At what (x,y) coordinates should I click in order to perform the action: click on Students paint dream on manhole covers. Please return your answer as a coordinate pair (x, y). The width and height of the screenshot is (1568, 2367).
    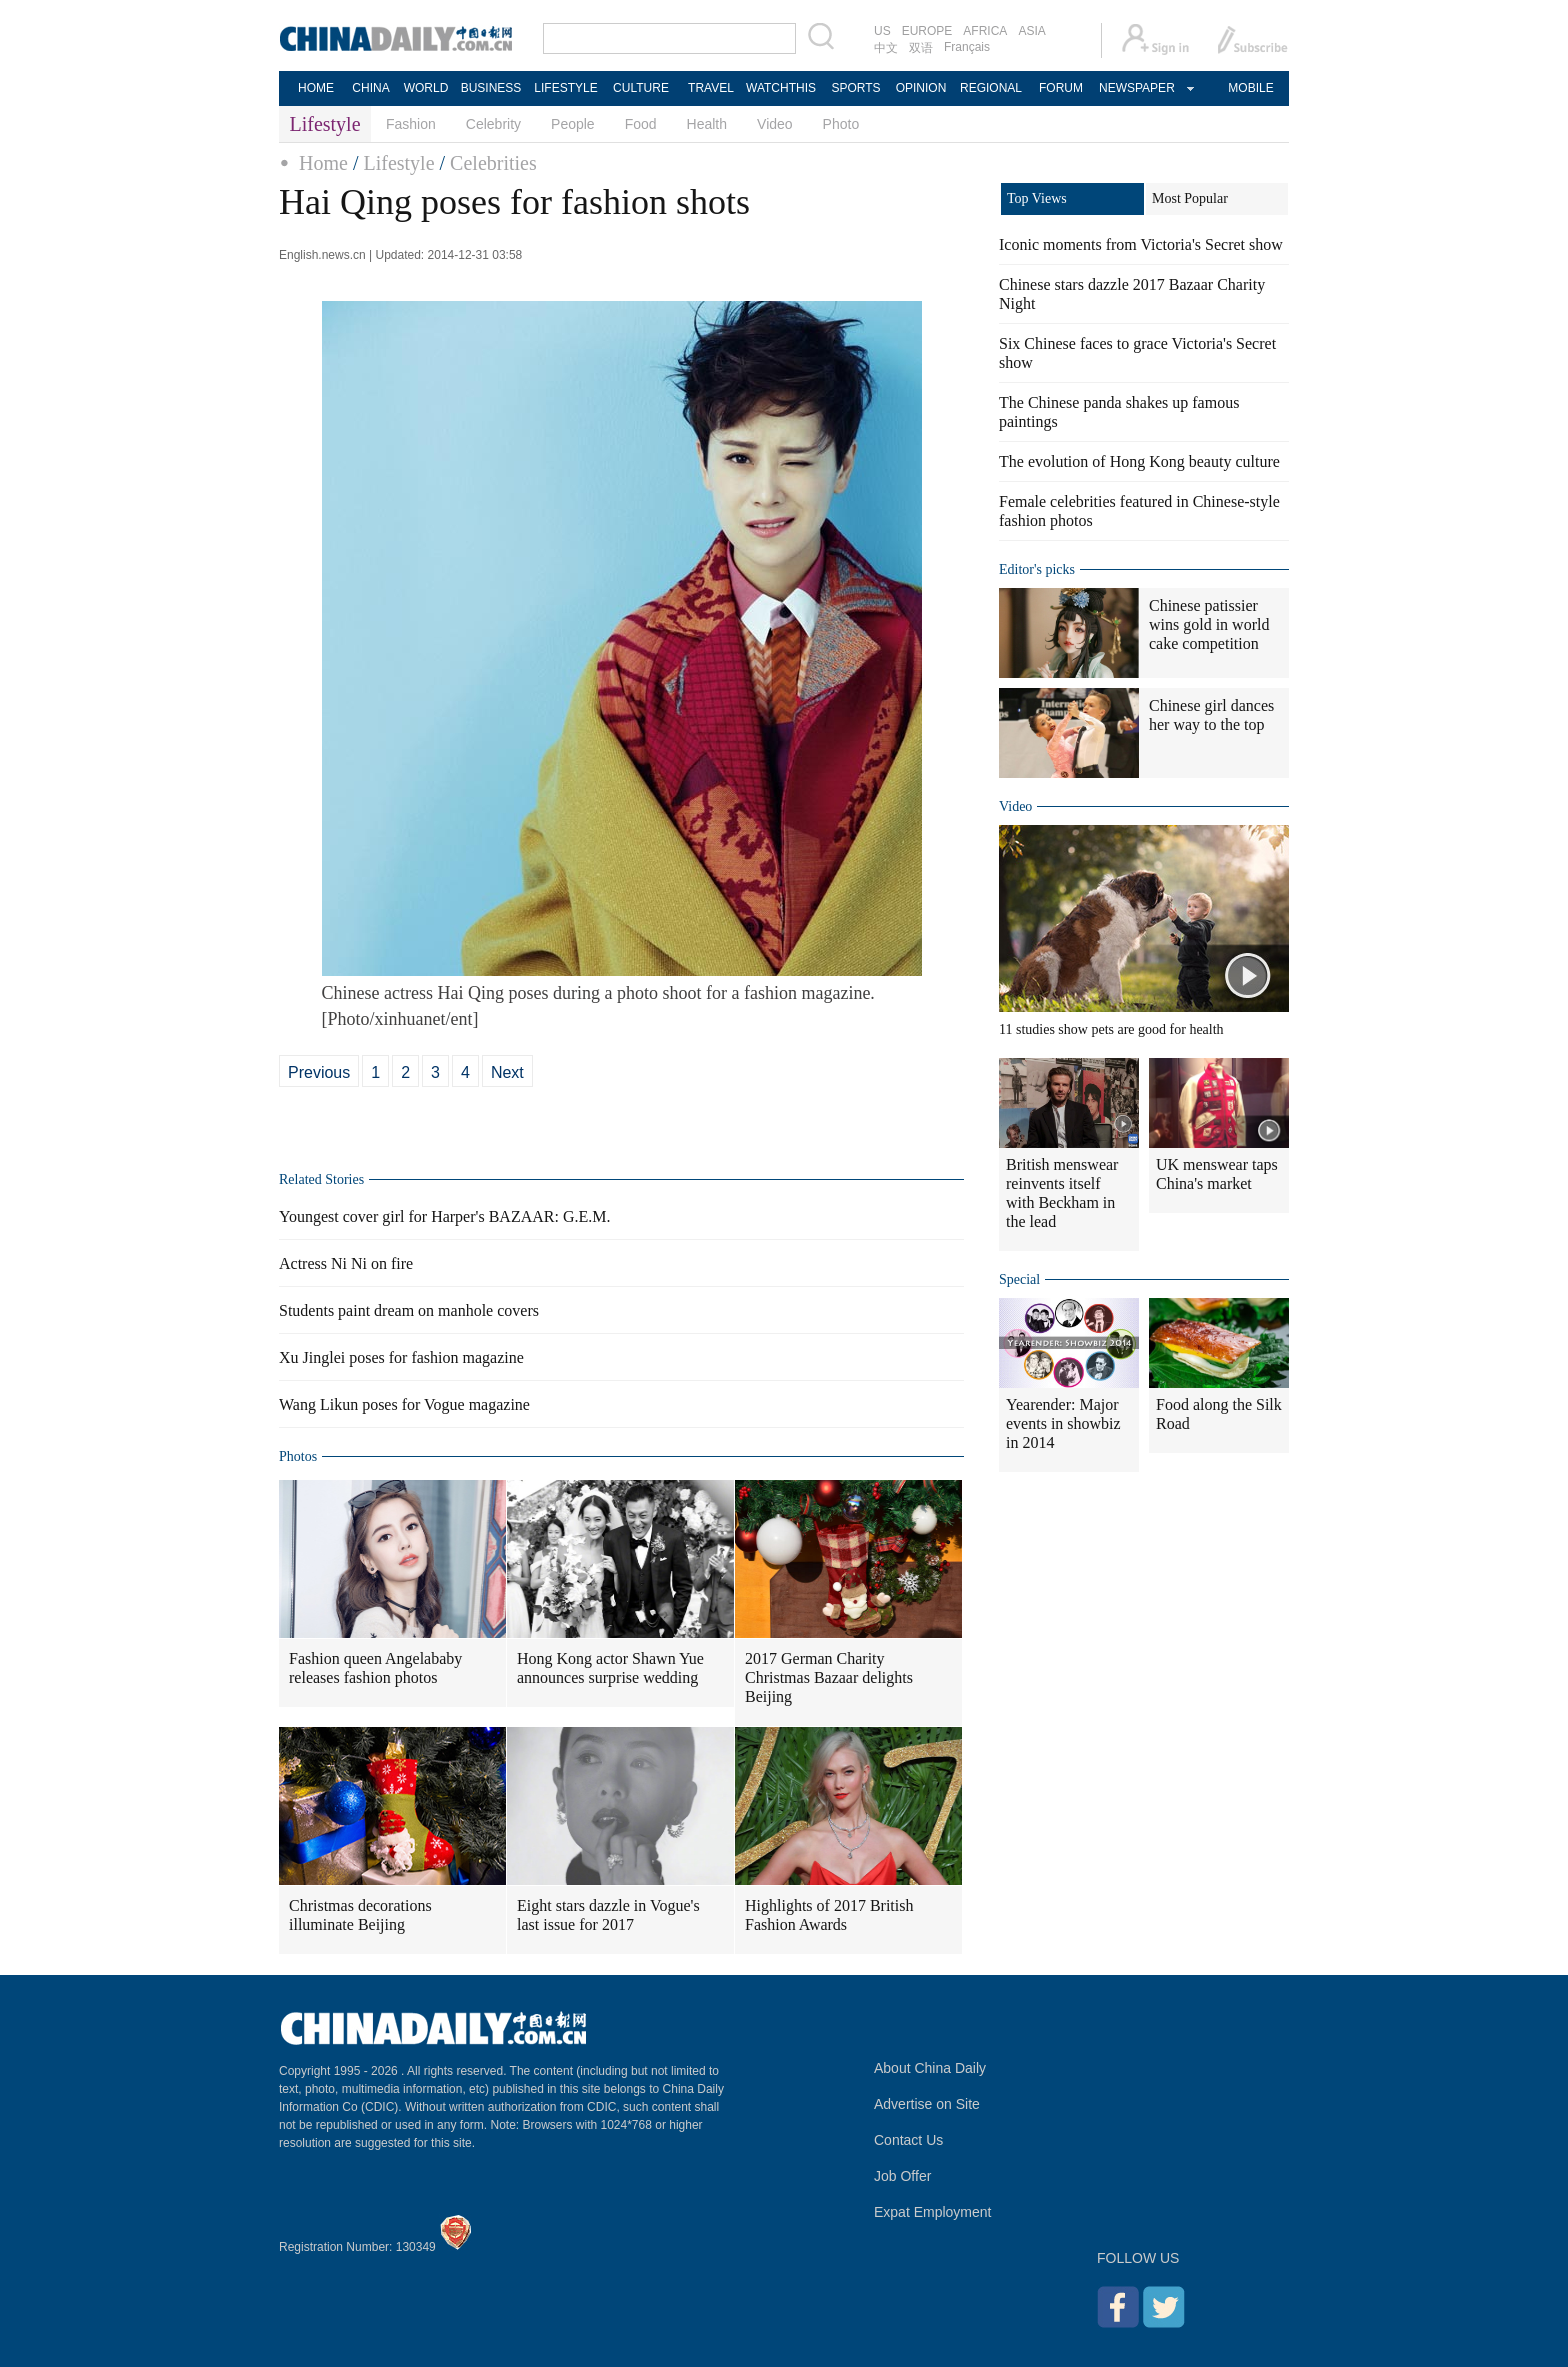
    Looking at the image, I should click on (409, 1310).